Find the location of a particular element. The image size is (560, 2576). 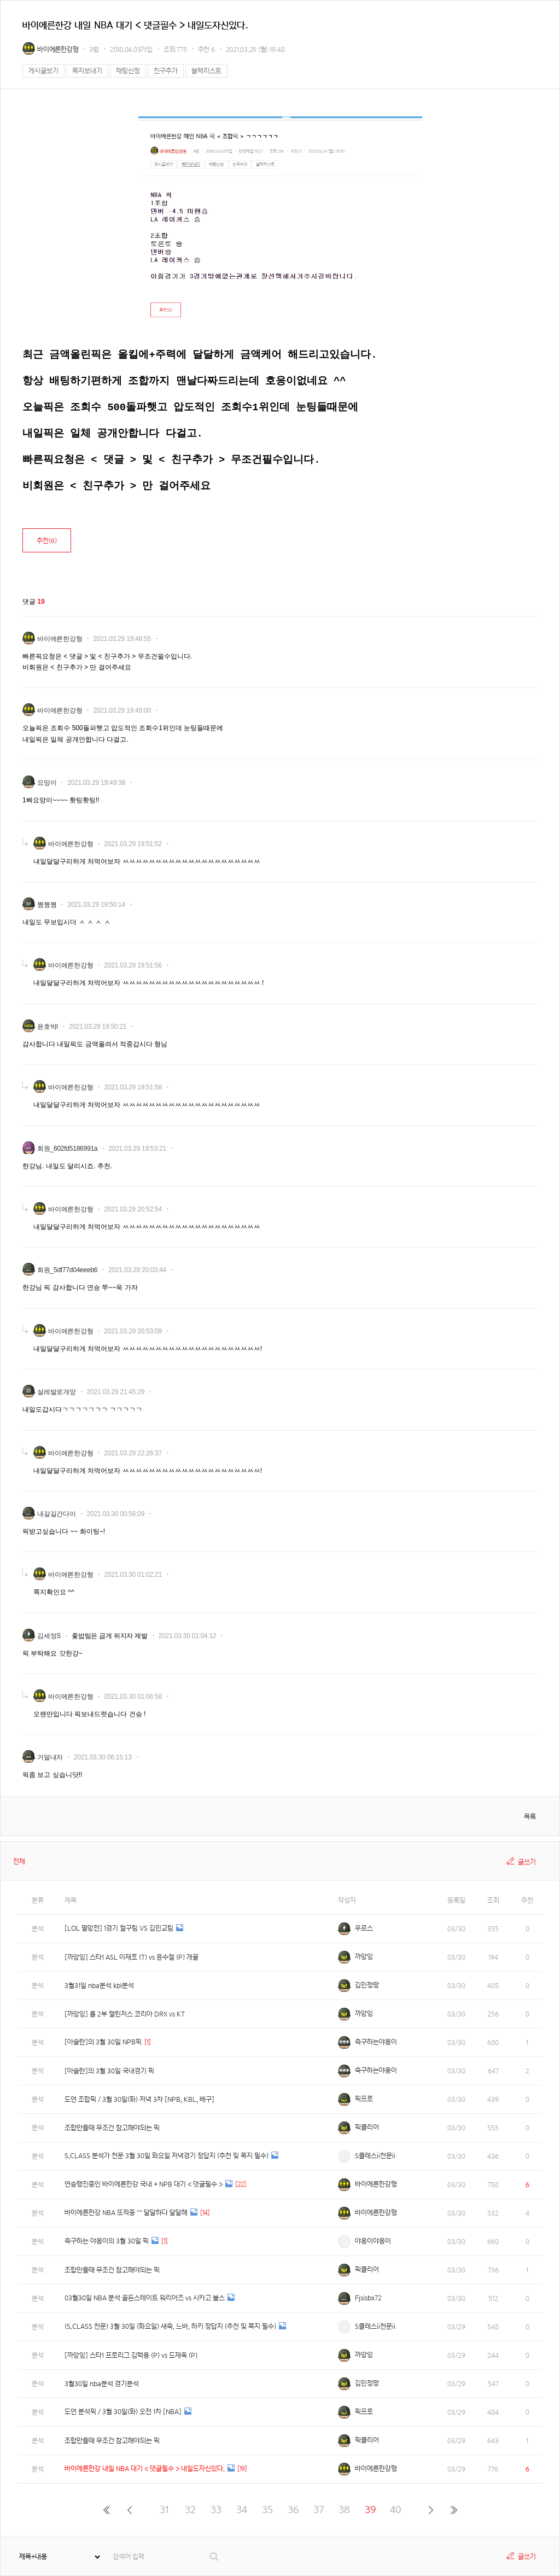

[까앙잉] 스타1 프로리그 김택용 (P) vs 도재욱 (P) is located at coordinates (131, 2355).